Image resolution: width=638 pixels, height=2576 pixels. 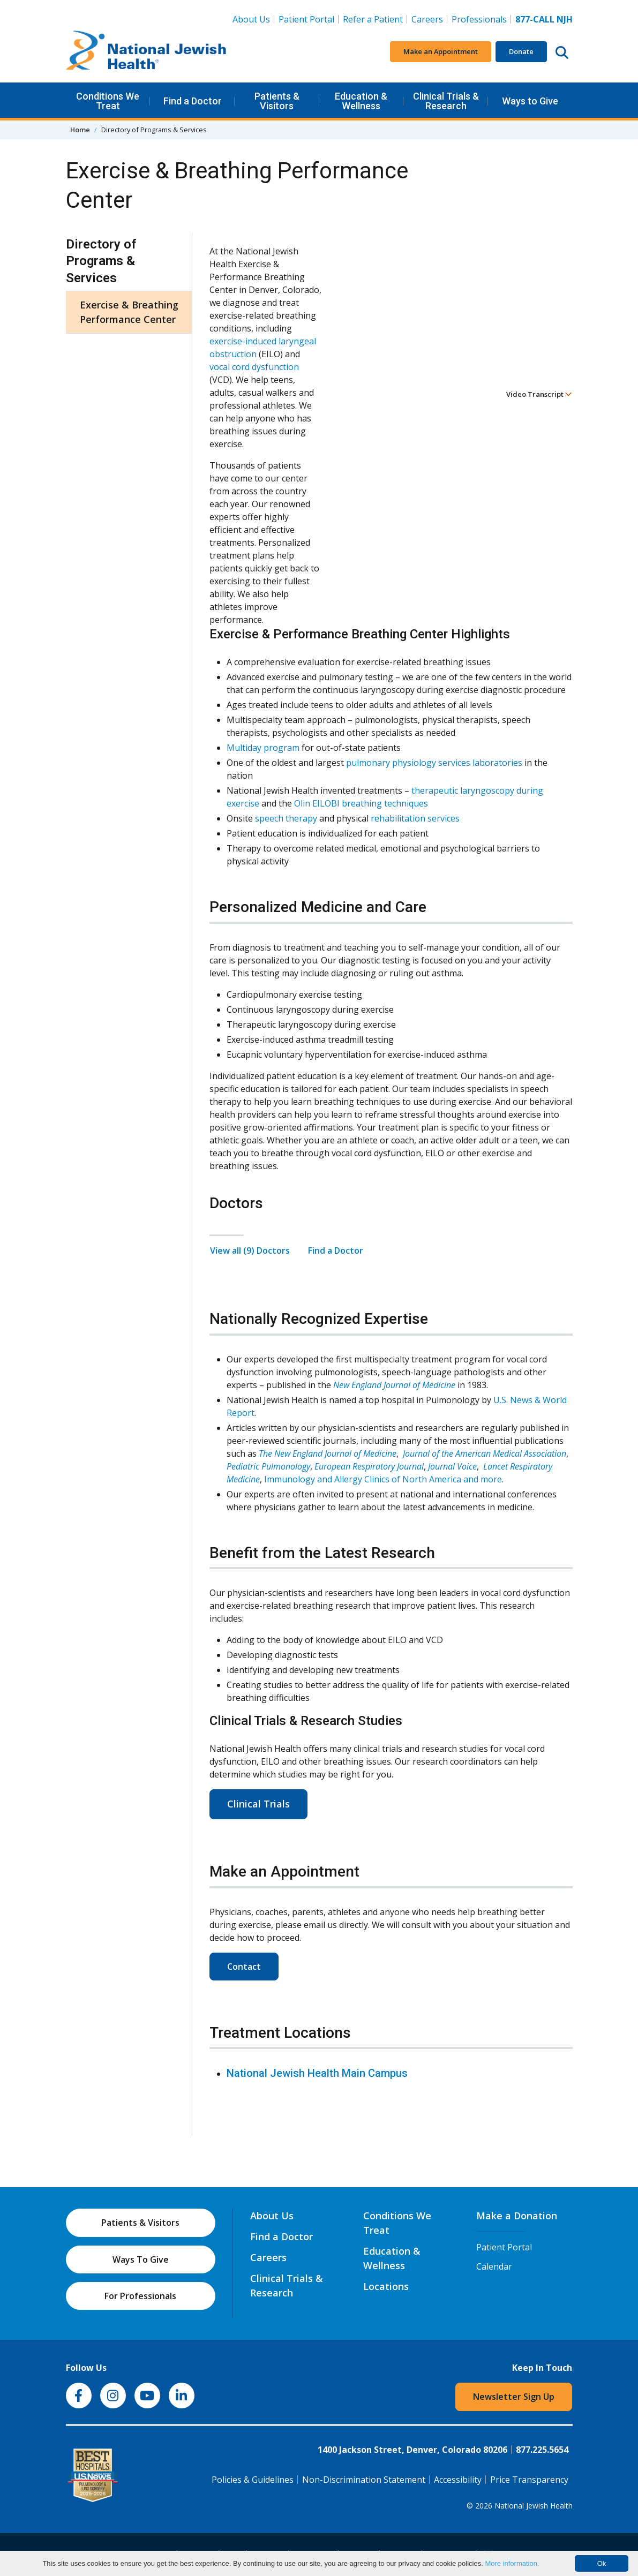 I want to click on Contact, so click(x=244, y=1966).